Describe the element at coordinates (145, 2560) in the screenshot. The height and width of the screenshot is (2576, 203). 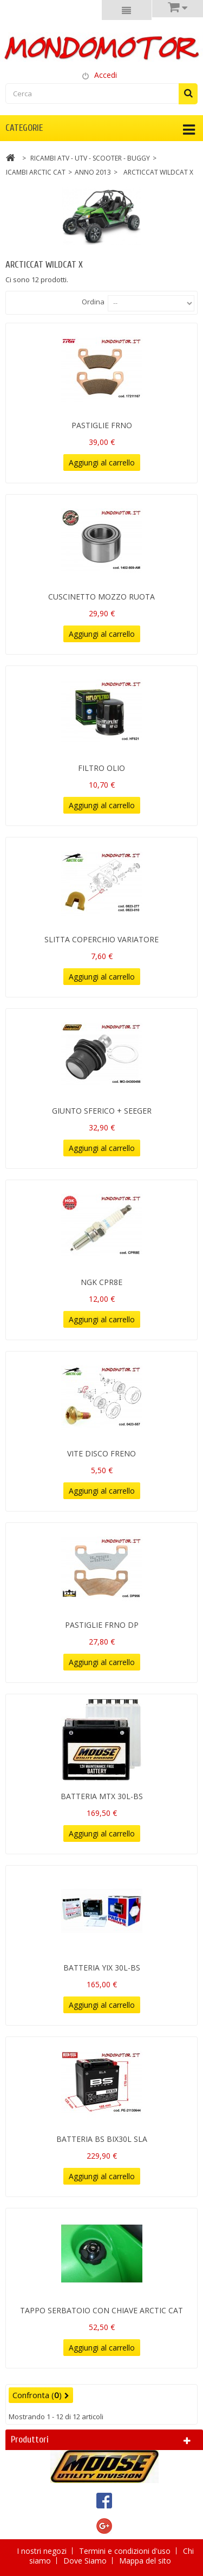
I see `Mappa del sito` at that location.